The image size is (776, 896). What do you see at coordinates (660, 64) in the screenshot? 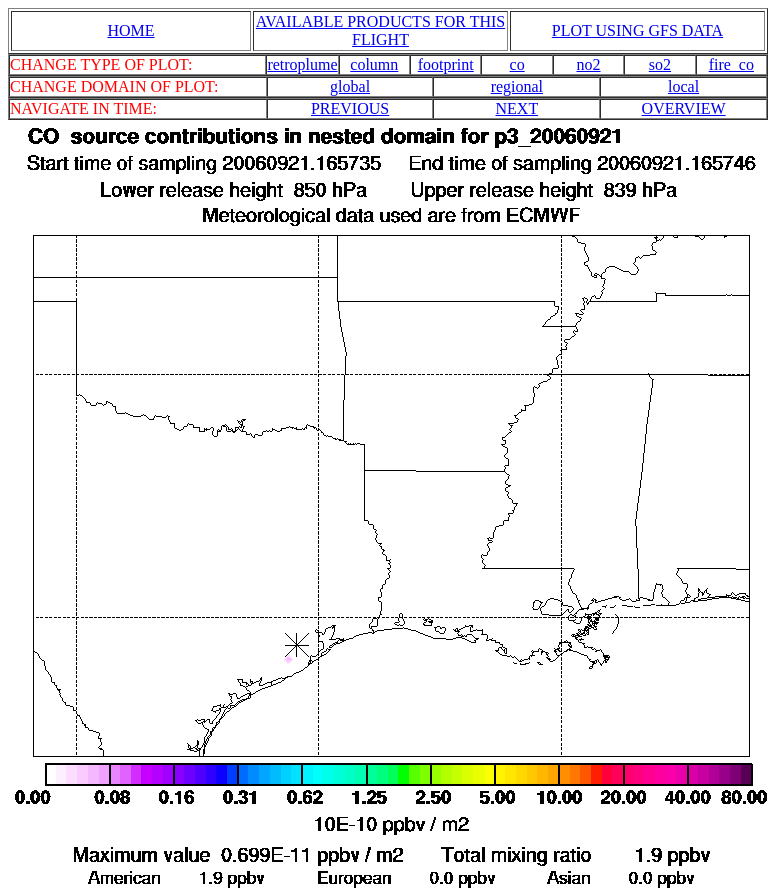
I see `so2` at bounding box center [660, 64].